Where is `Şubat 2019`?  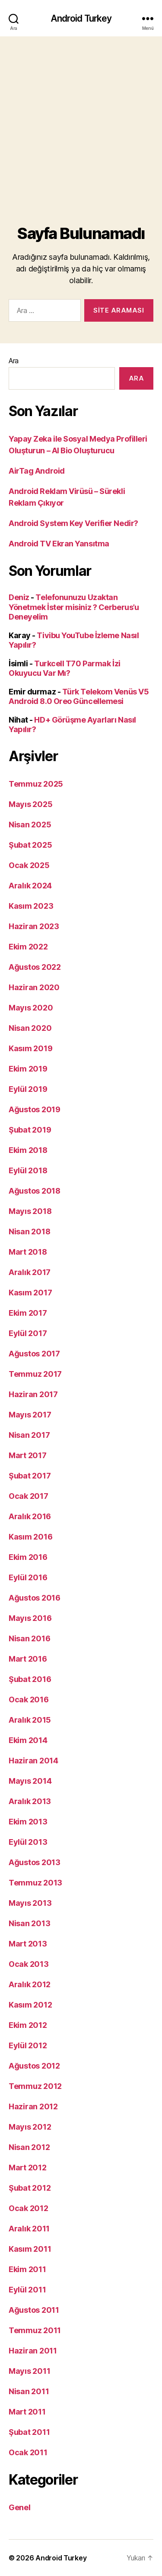 Şubat 2019 is located at coordinates (30, 1129).